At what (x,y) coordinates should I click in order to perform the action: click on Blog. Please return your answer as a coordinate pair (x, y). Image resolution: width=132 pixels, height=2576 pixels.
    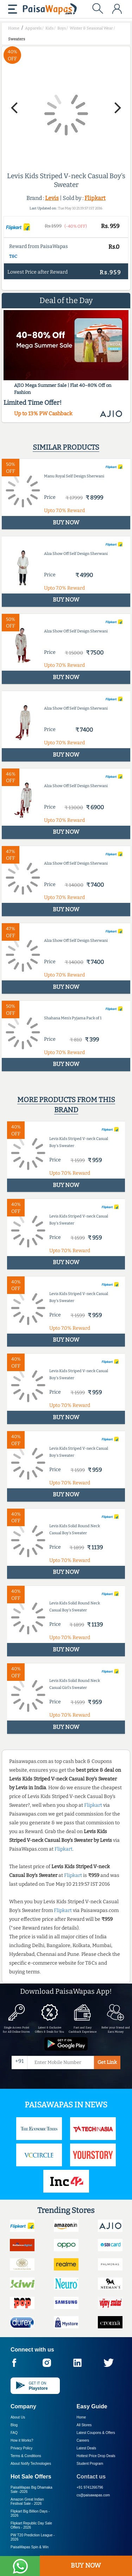
    Looking at the image, I should click on (14, 2425).